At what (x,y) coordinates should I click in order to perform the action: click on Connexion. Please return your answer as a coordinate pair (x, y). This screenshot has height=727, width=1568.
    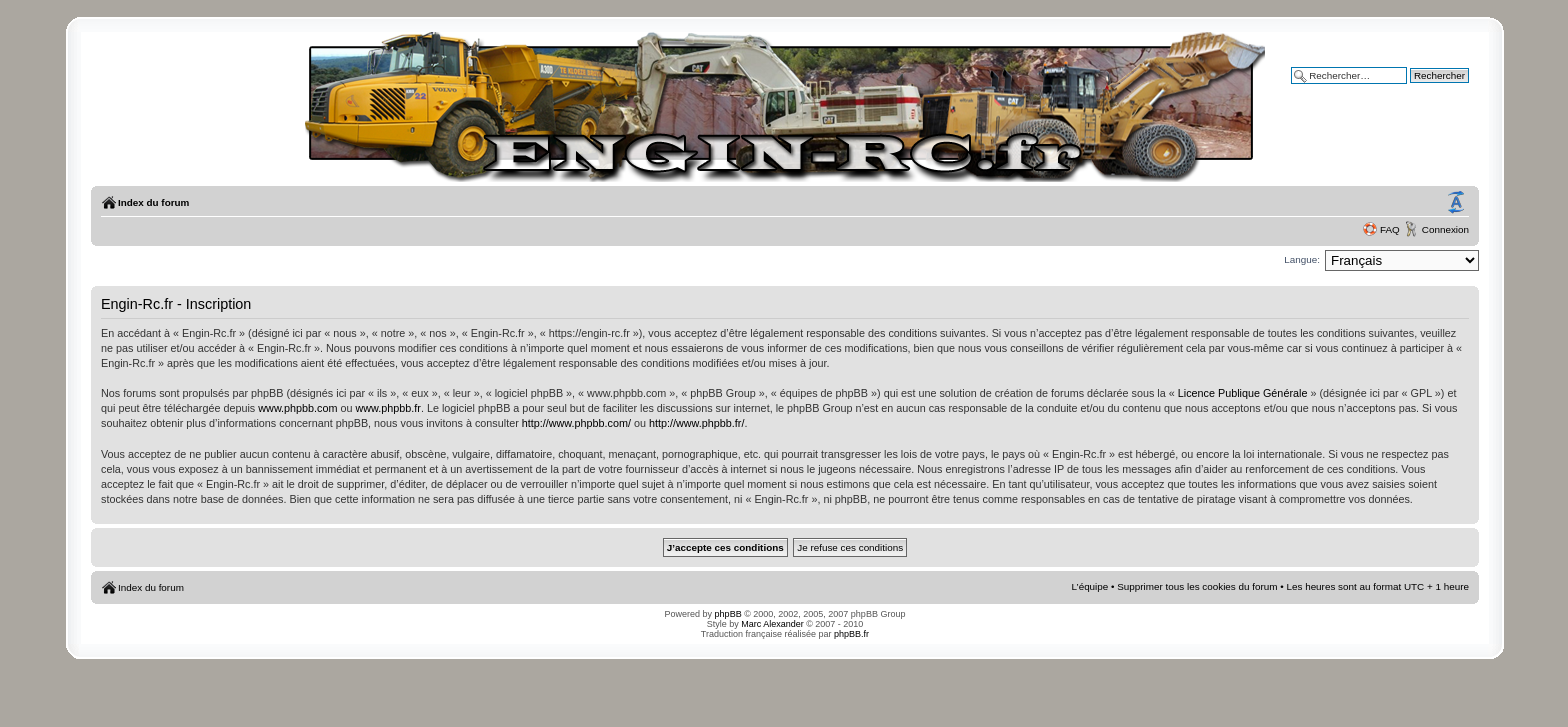
    Looking at the image, I should click on (1445, 229).